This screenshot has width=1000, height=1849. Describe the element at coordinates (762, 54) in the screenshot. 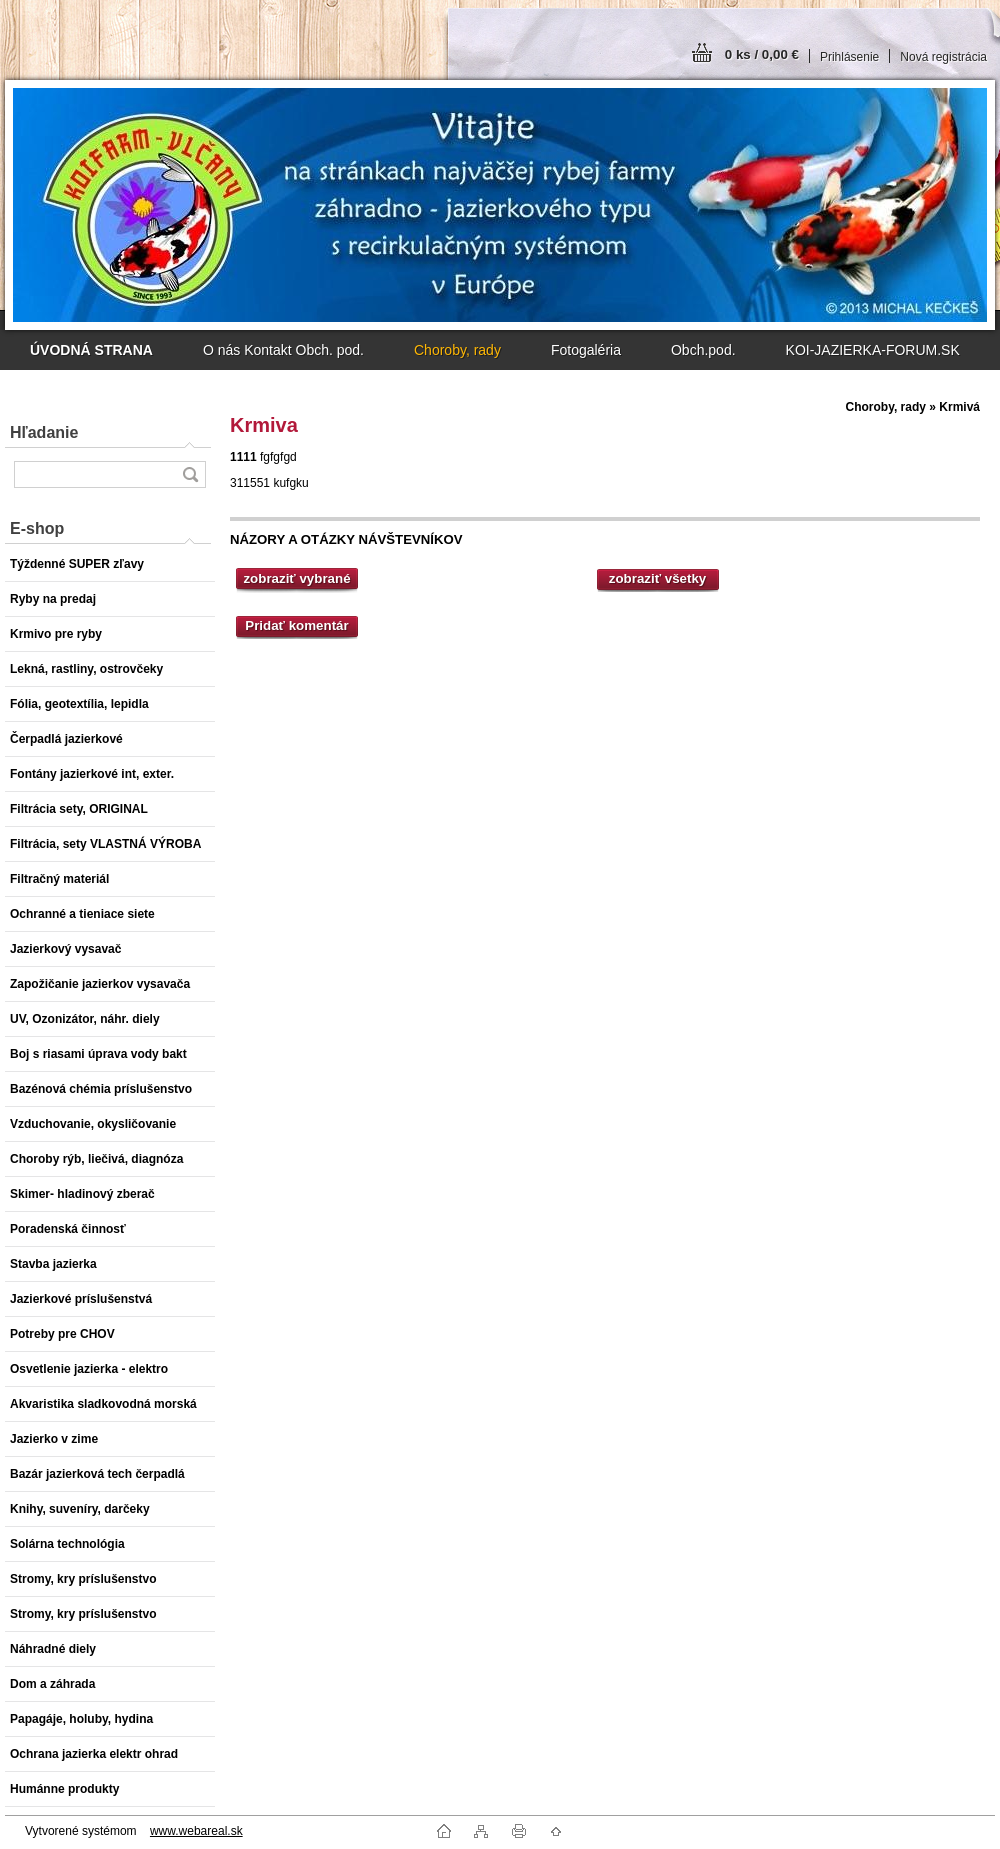

I see `0 ks / 0,00 €` at that location.